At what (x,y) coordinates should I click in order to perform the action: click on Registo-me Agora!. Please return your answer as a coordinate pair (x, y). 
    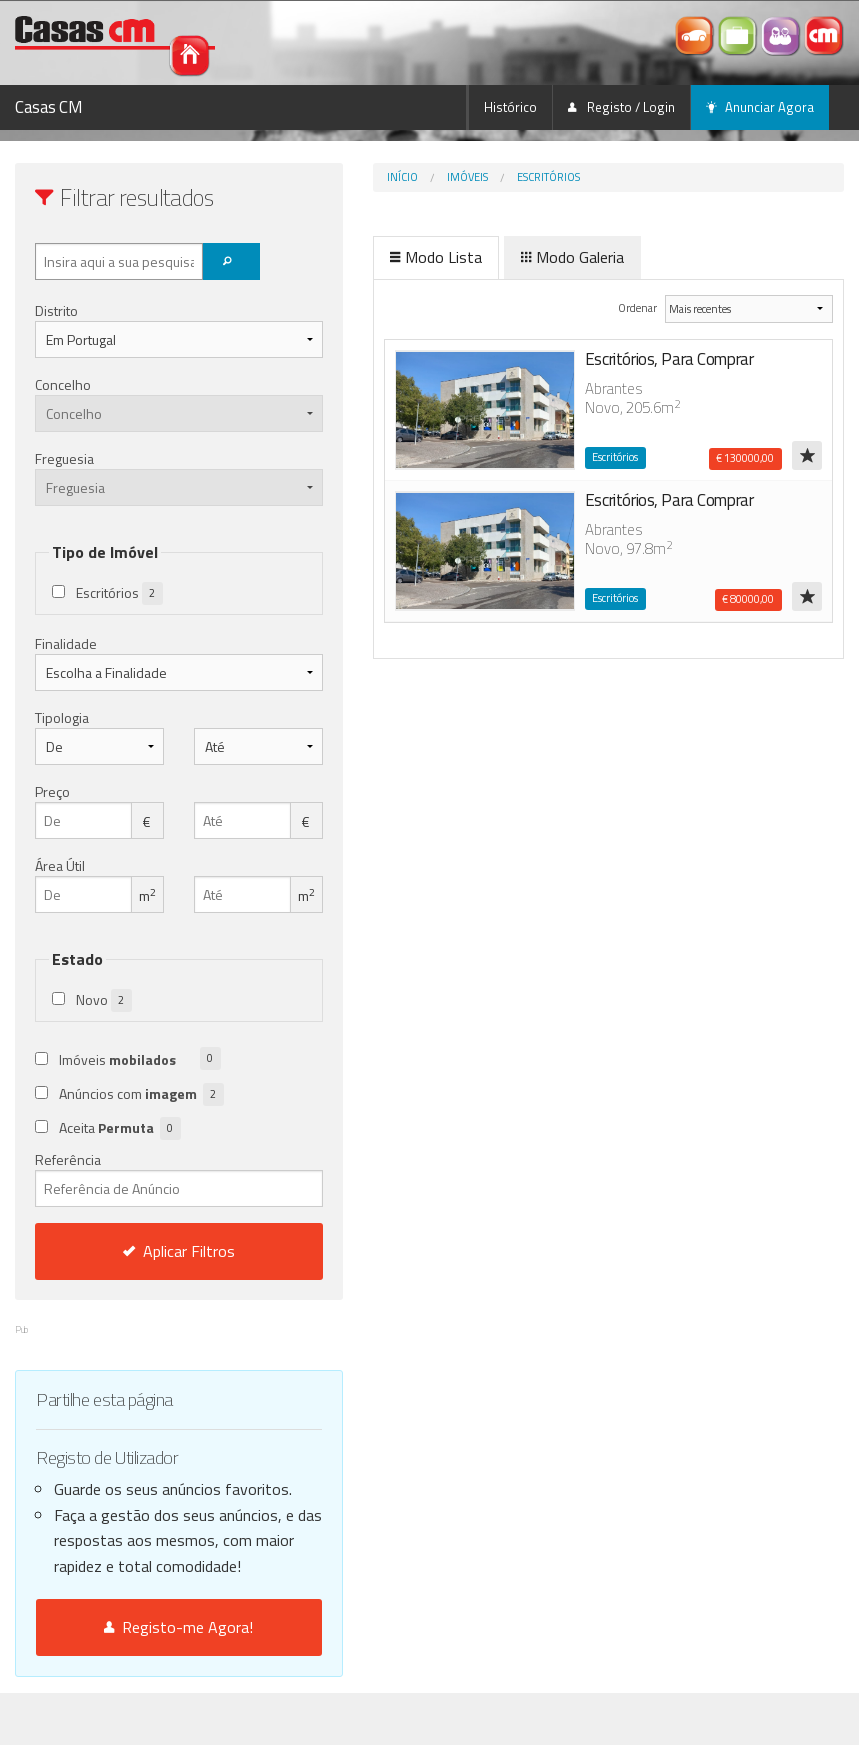
    Looking at the image, I should click on (143, 1679).